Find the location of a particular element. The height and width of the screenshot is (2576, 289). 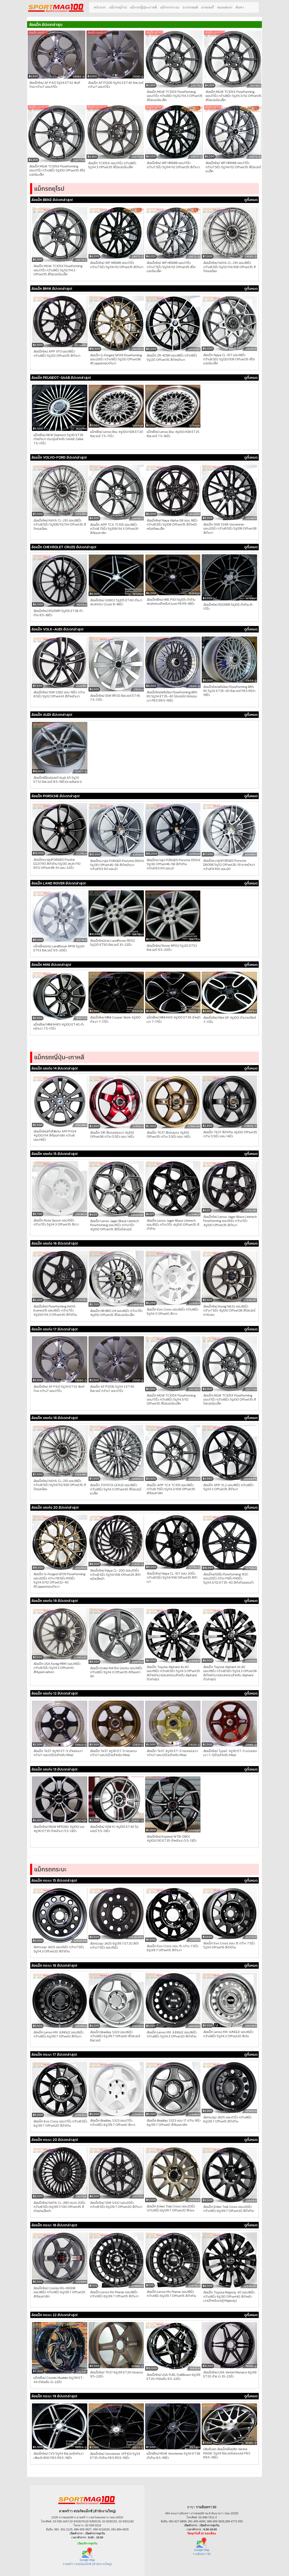

ล้อแม็ก Evo Cross ขอบ17นิ้ว กว้าง8.5นิ้ว 6รู139.7 Offset20 สีดำด้าน is located at coordinates (60, 2123).